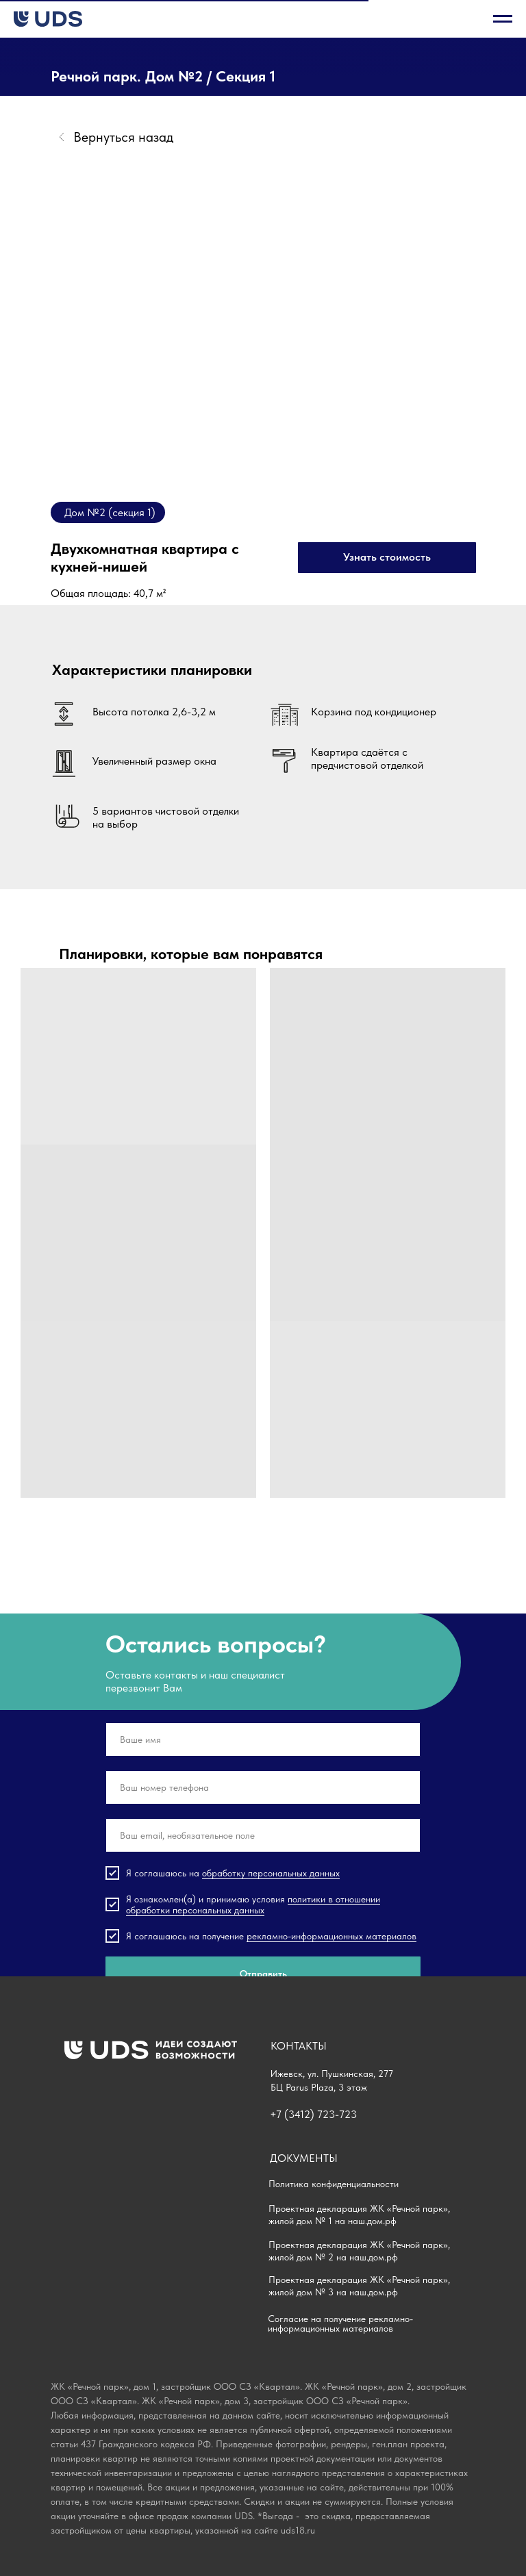  What do you see at coordinates (263, 1835) in the screenshot?
I see `[email]` at bounding box center [263, 1835].